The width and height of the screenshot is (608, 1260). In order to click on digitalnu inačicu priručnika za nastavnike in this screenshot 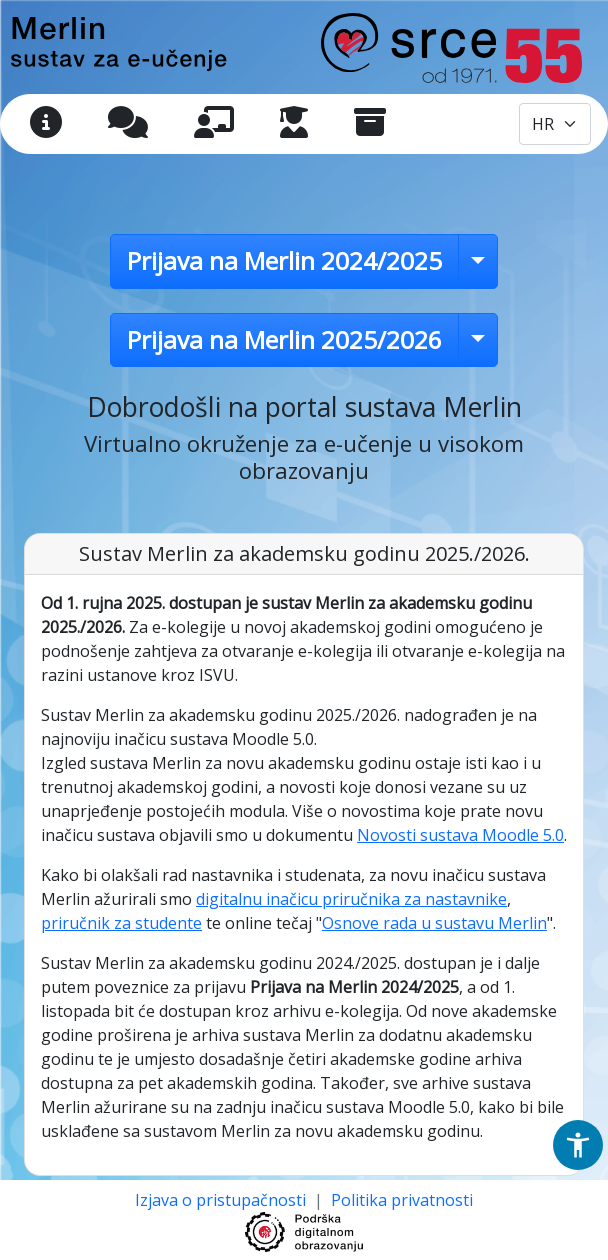, I will do `click(351, 899)`.